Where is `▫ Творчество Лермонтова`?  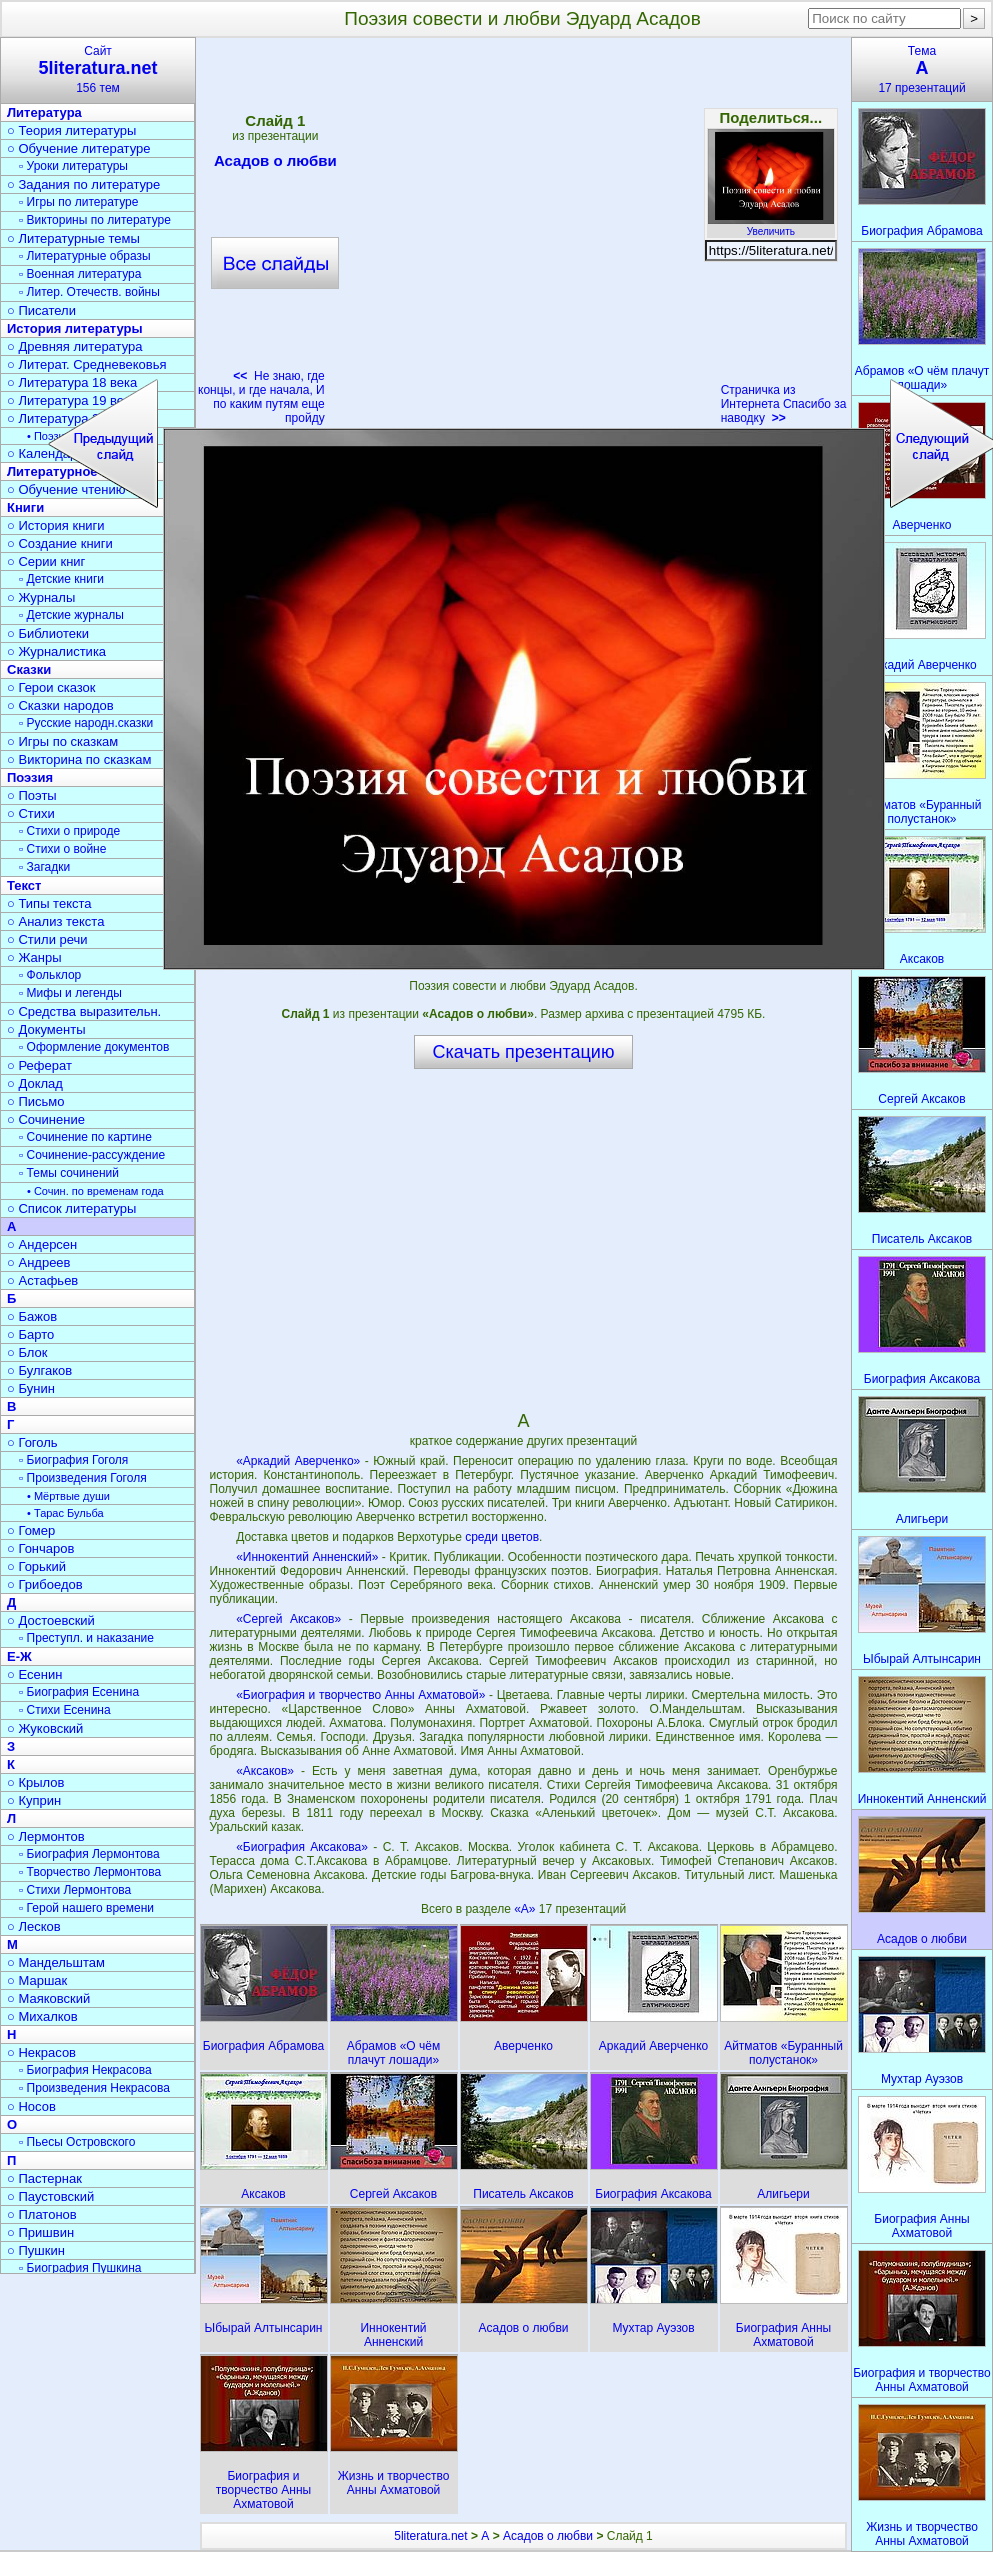
▫ Творчество Лермонтова is located at coordinates (90, 1872).